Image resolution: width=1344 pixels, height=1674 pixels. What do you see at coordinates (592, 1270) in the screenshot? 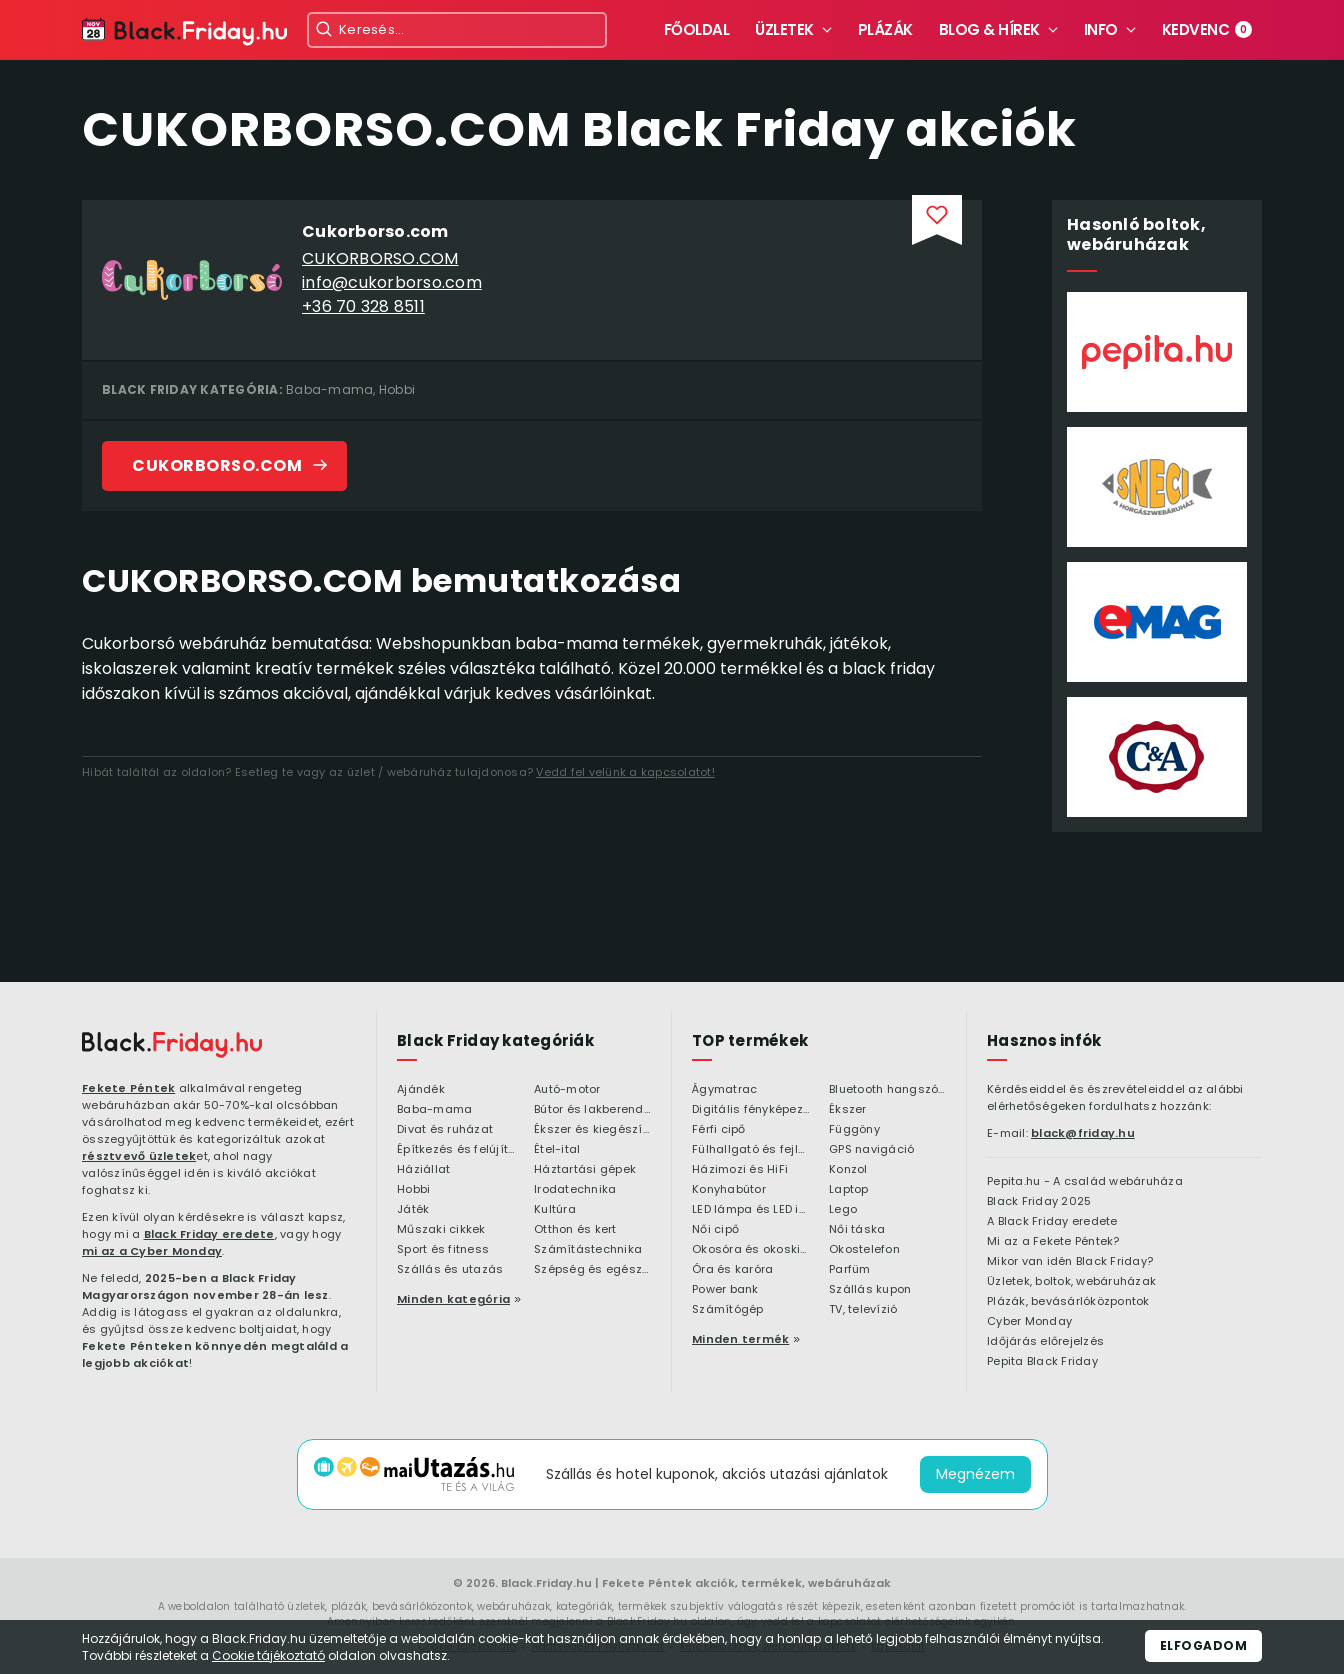
I see `Szépség és egészség` at bounding box center [592, 1270].